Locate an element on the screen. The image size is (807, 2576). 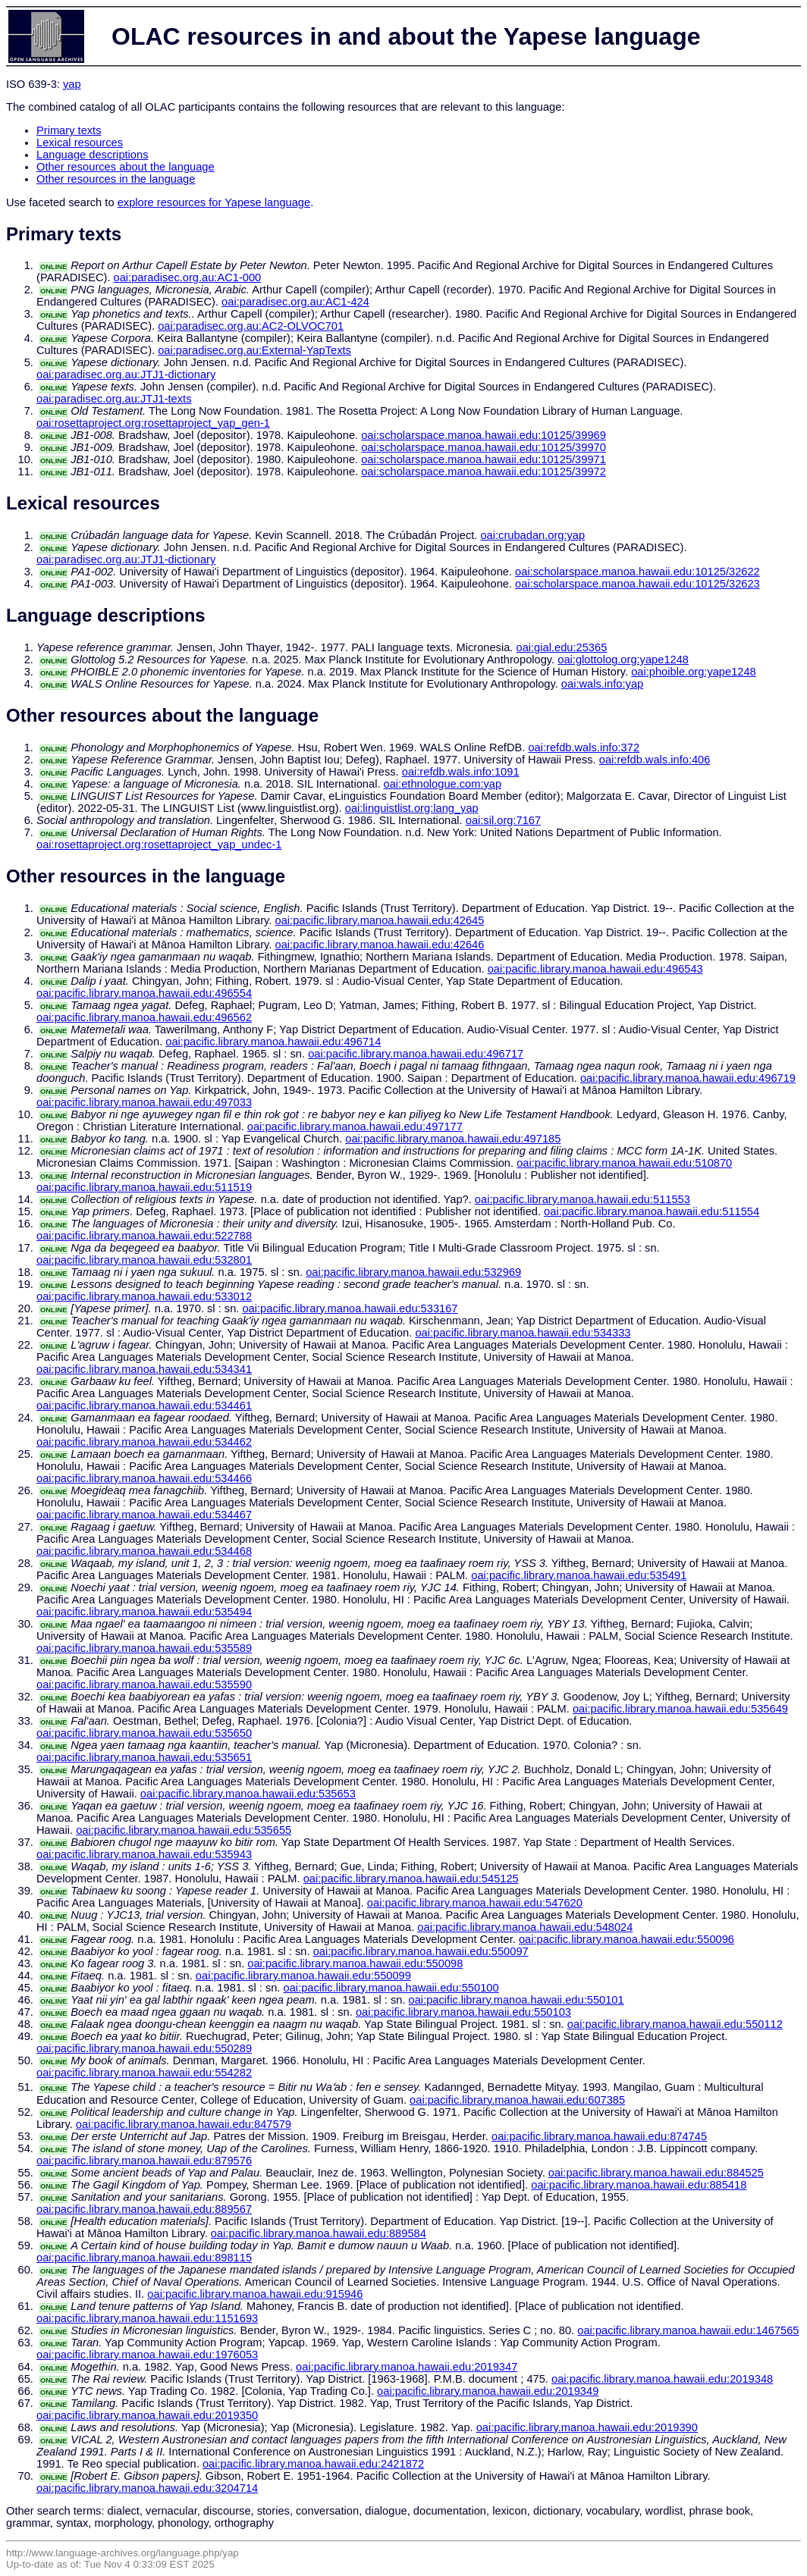
oai:wals.info:yap is located at coordinates (602, 684).